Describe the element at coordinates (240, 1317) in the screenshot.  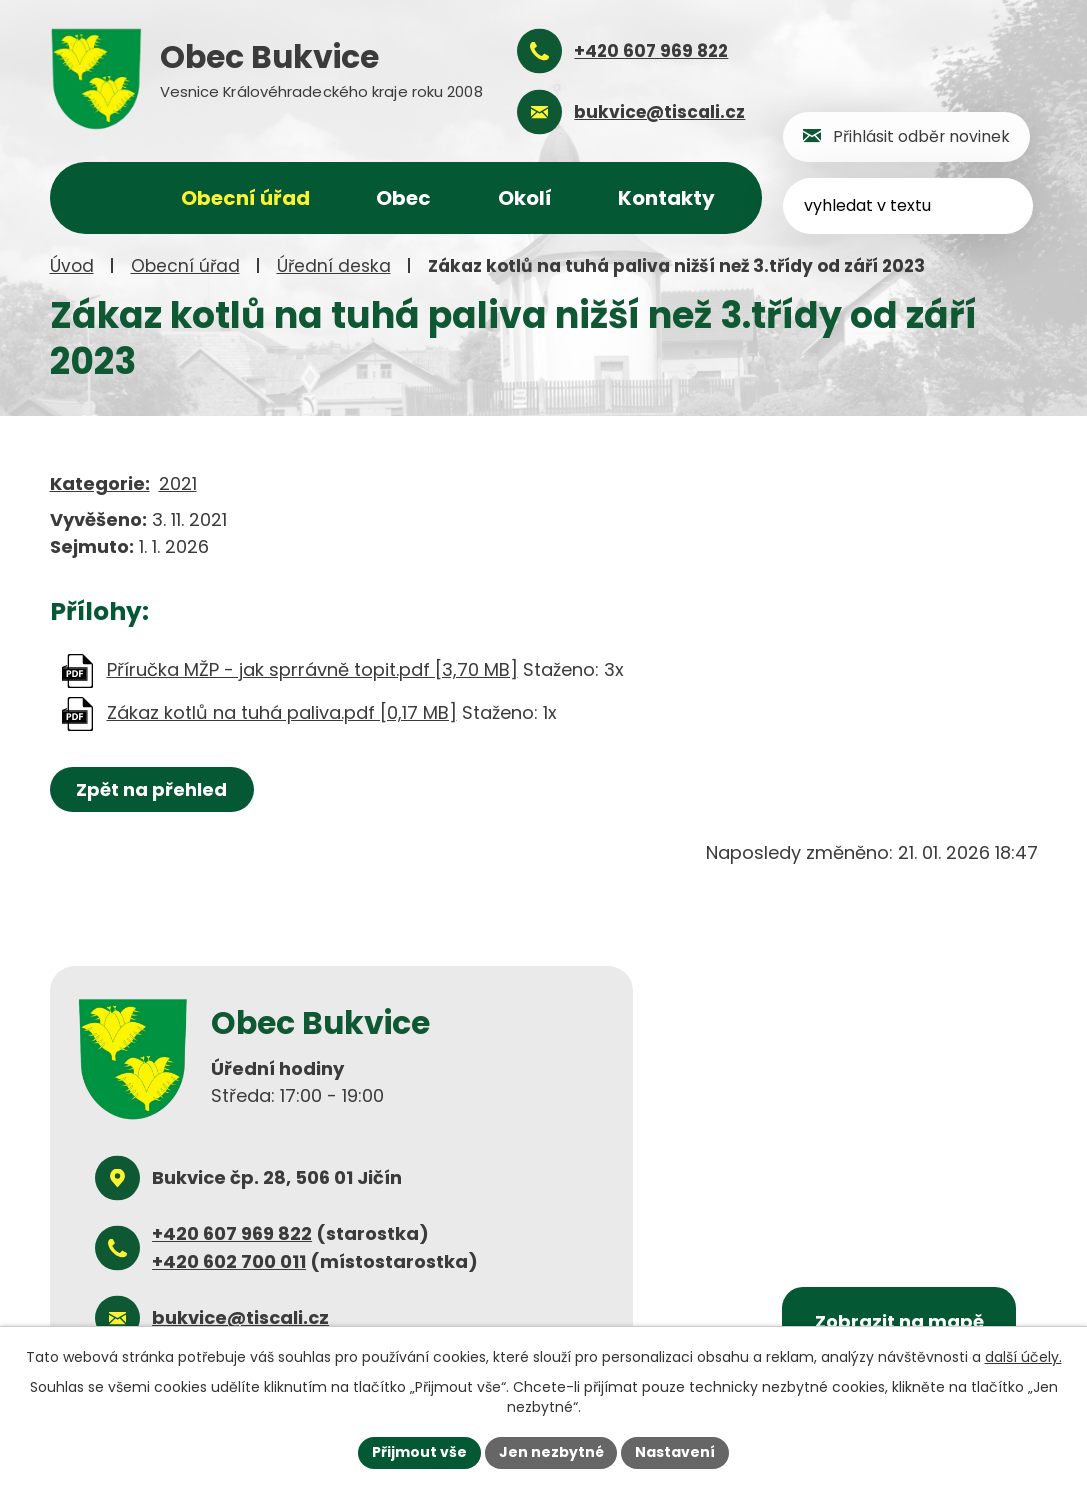
I see `bukvice@tiscali.cz` at that location.